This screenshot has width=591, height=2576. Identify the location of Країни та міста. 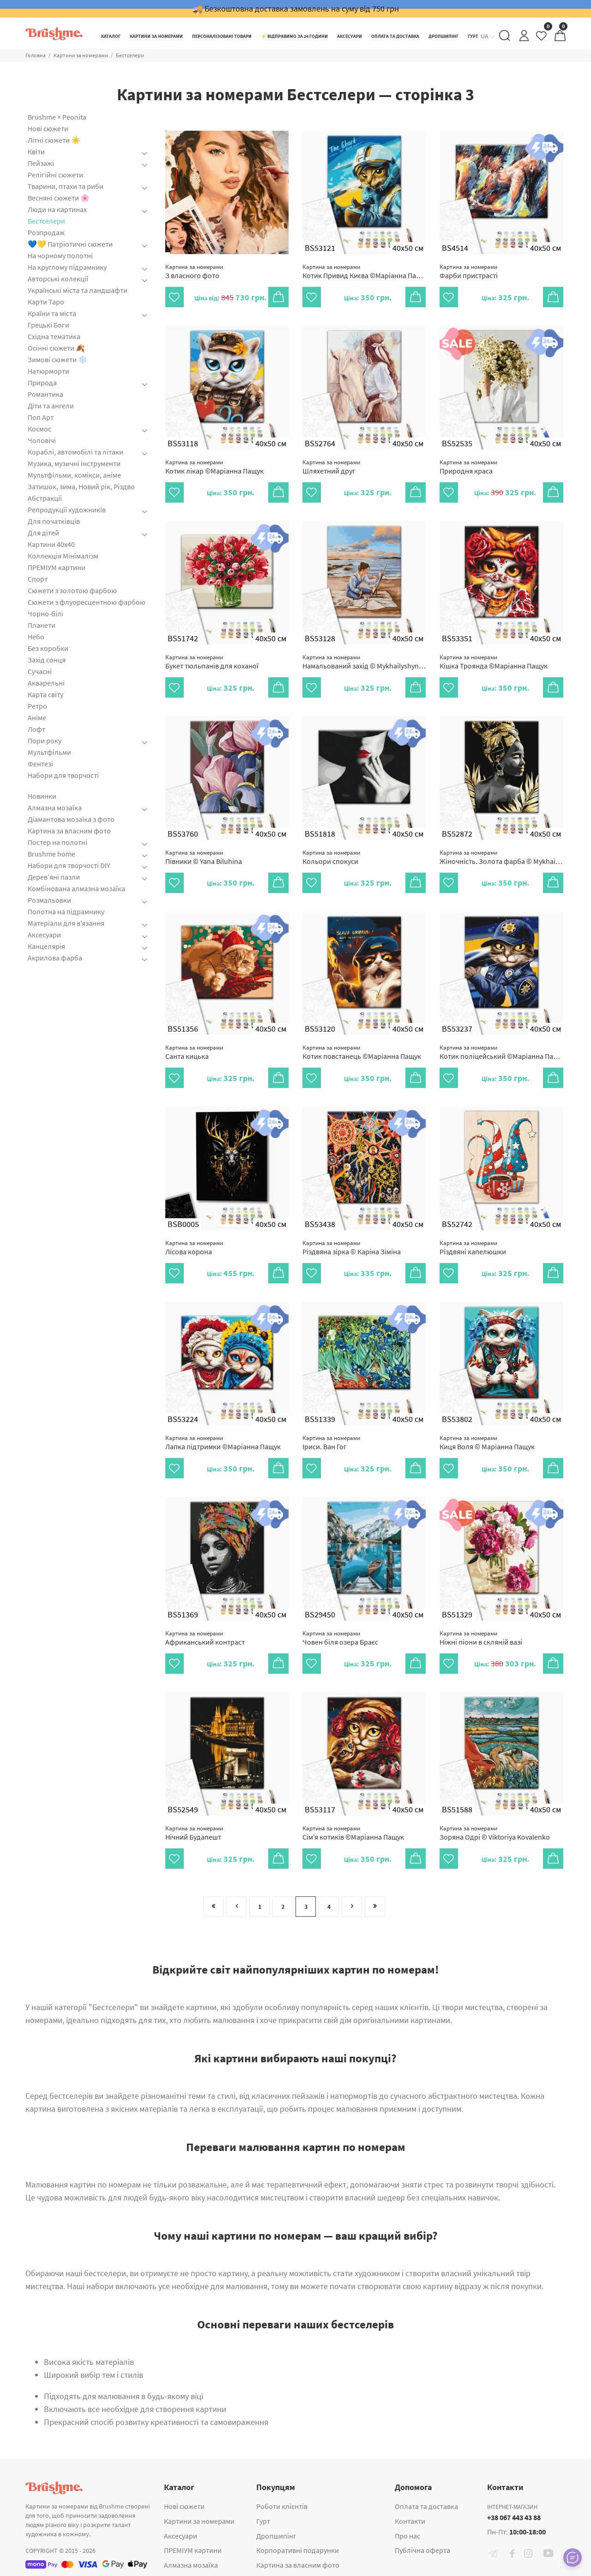
(52, 313).